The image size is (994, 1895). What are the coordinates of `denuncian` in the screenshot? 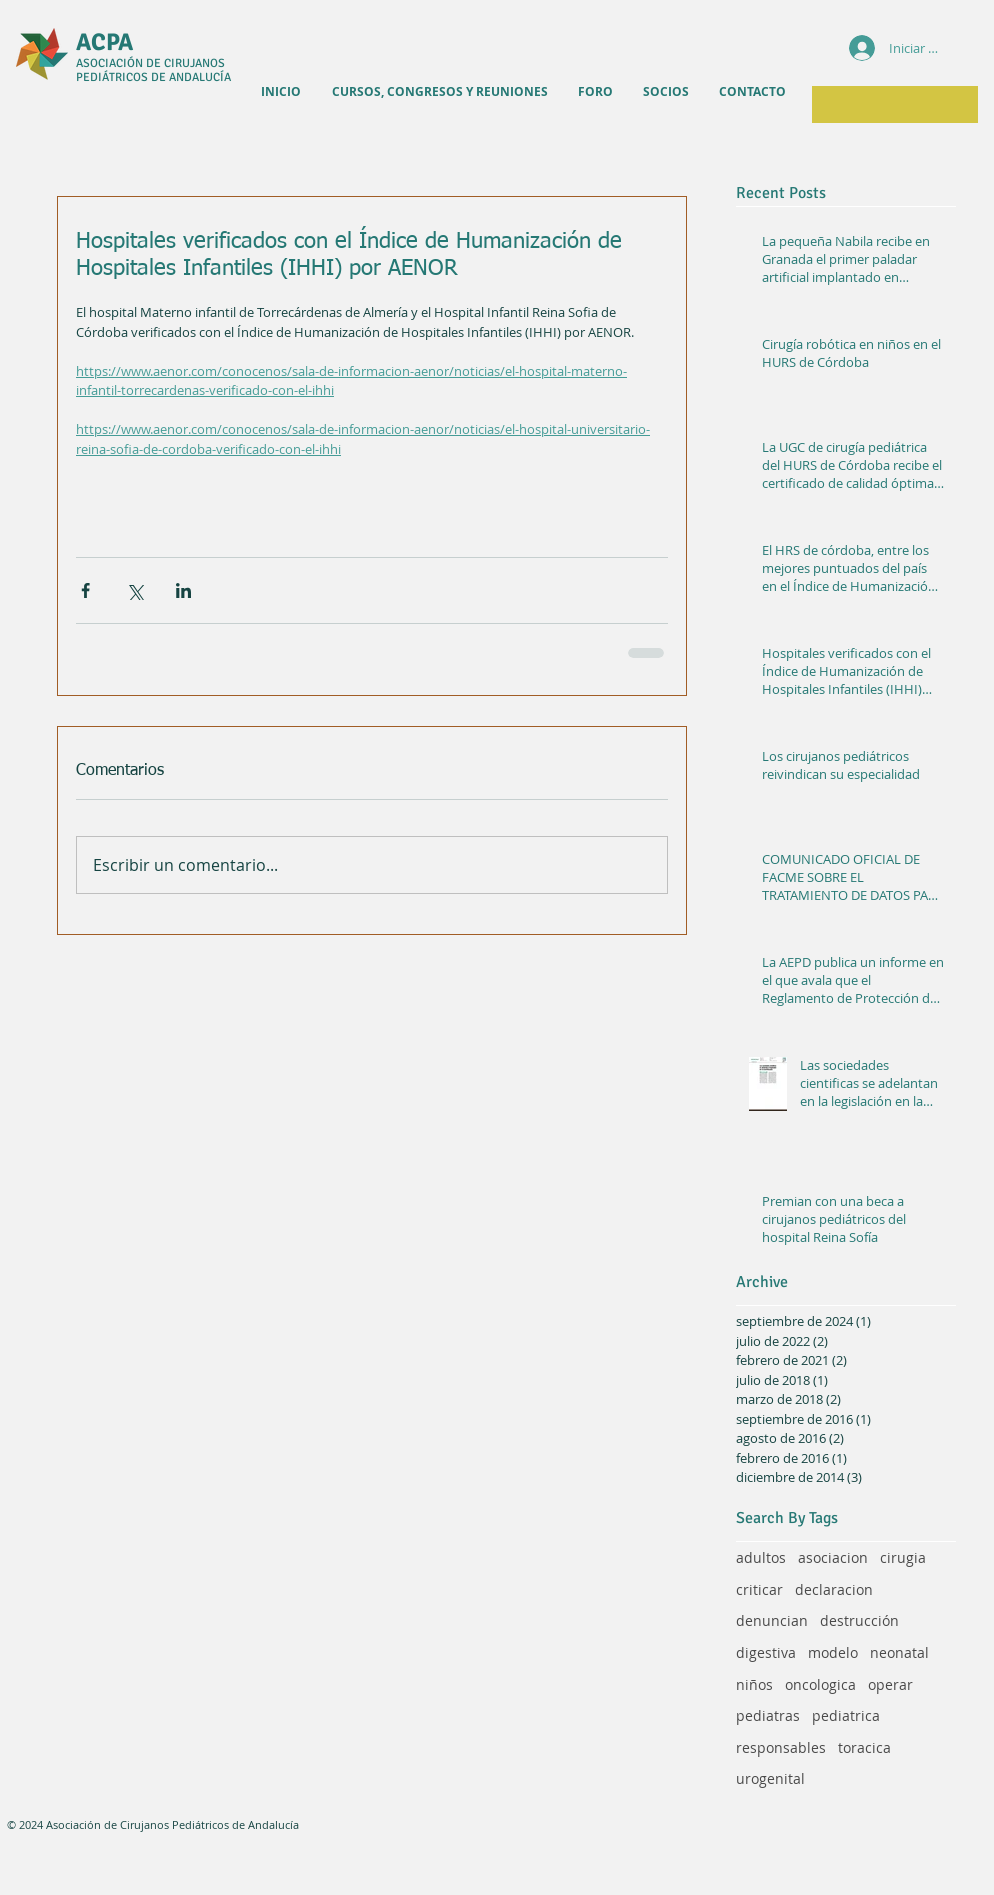 It's located at (772, 1620).